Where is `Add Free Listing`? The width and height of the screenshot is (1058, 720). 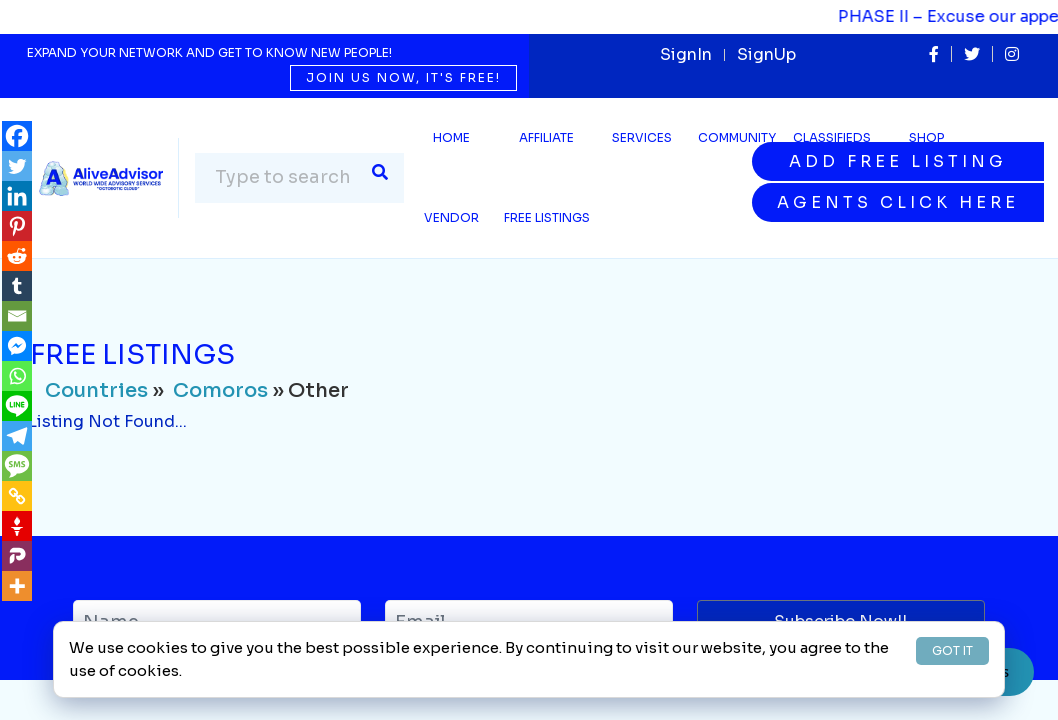
Add Free Listing is located at coordinates (898, 161).